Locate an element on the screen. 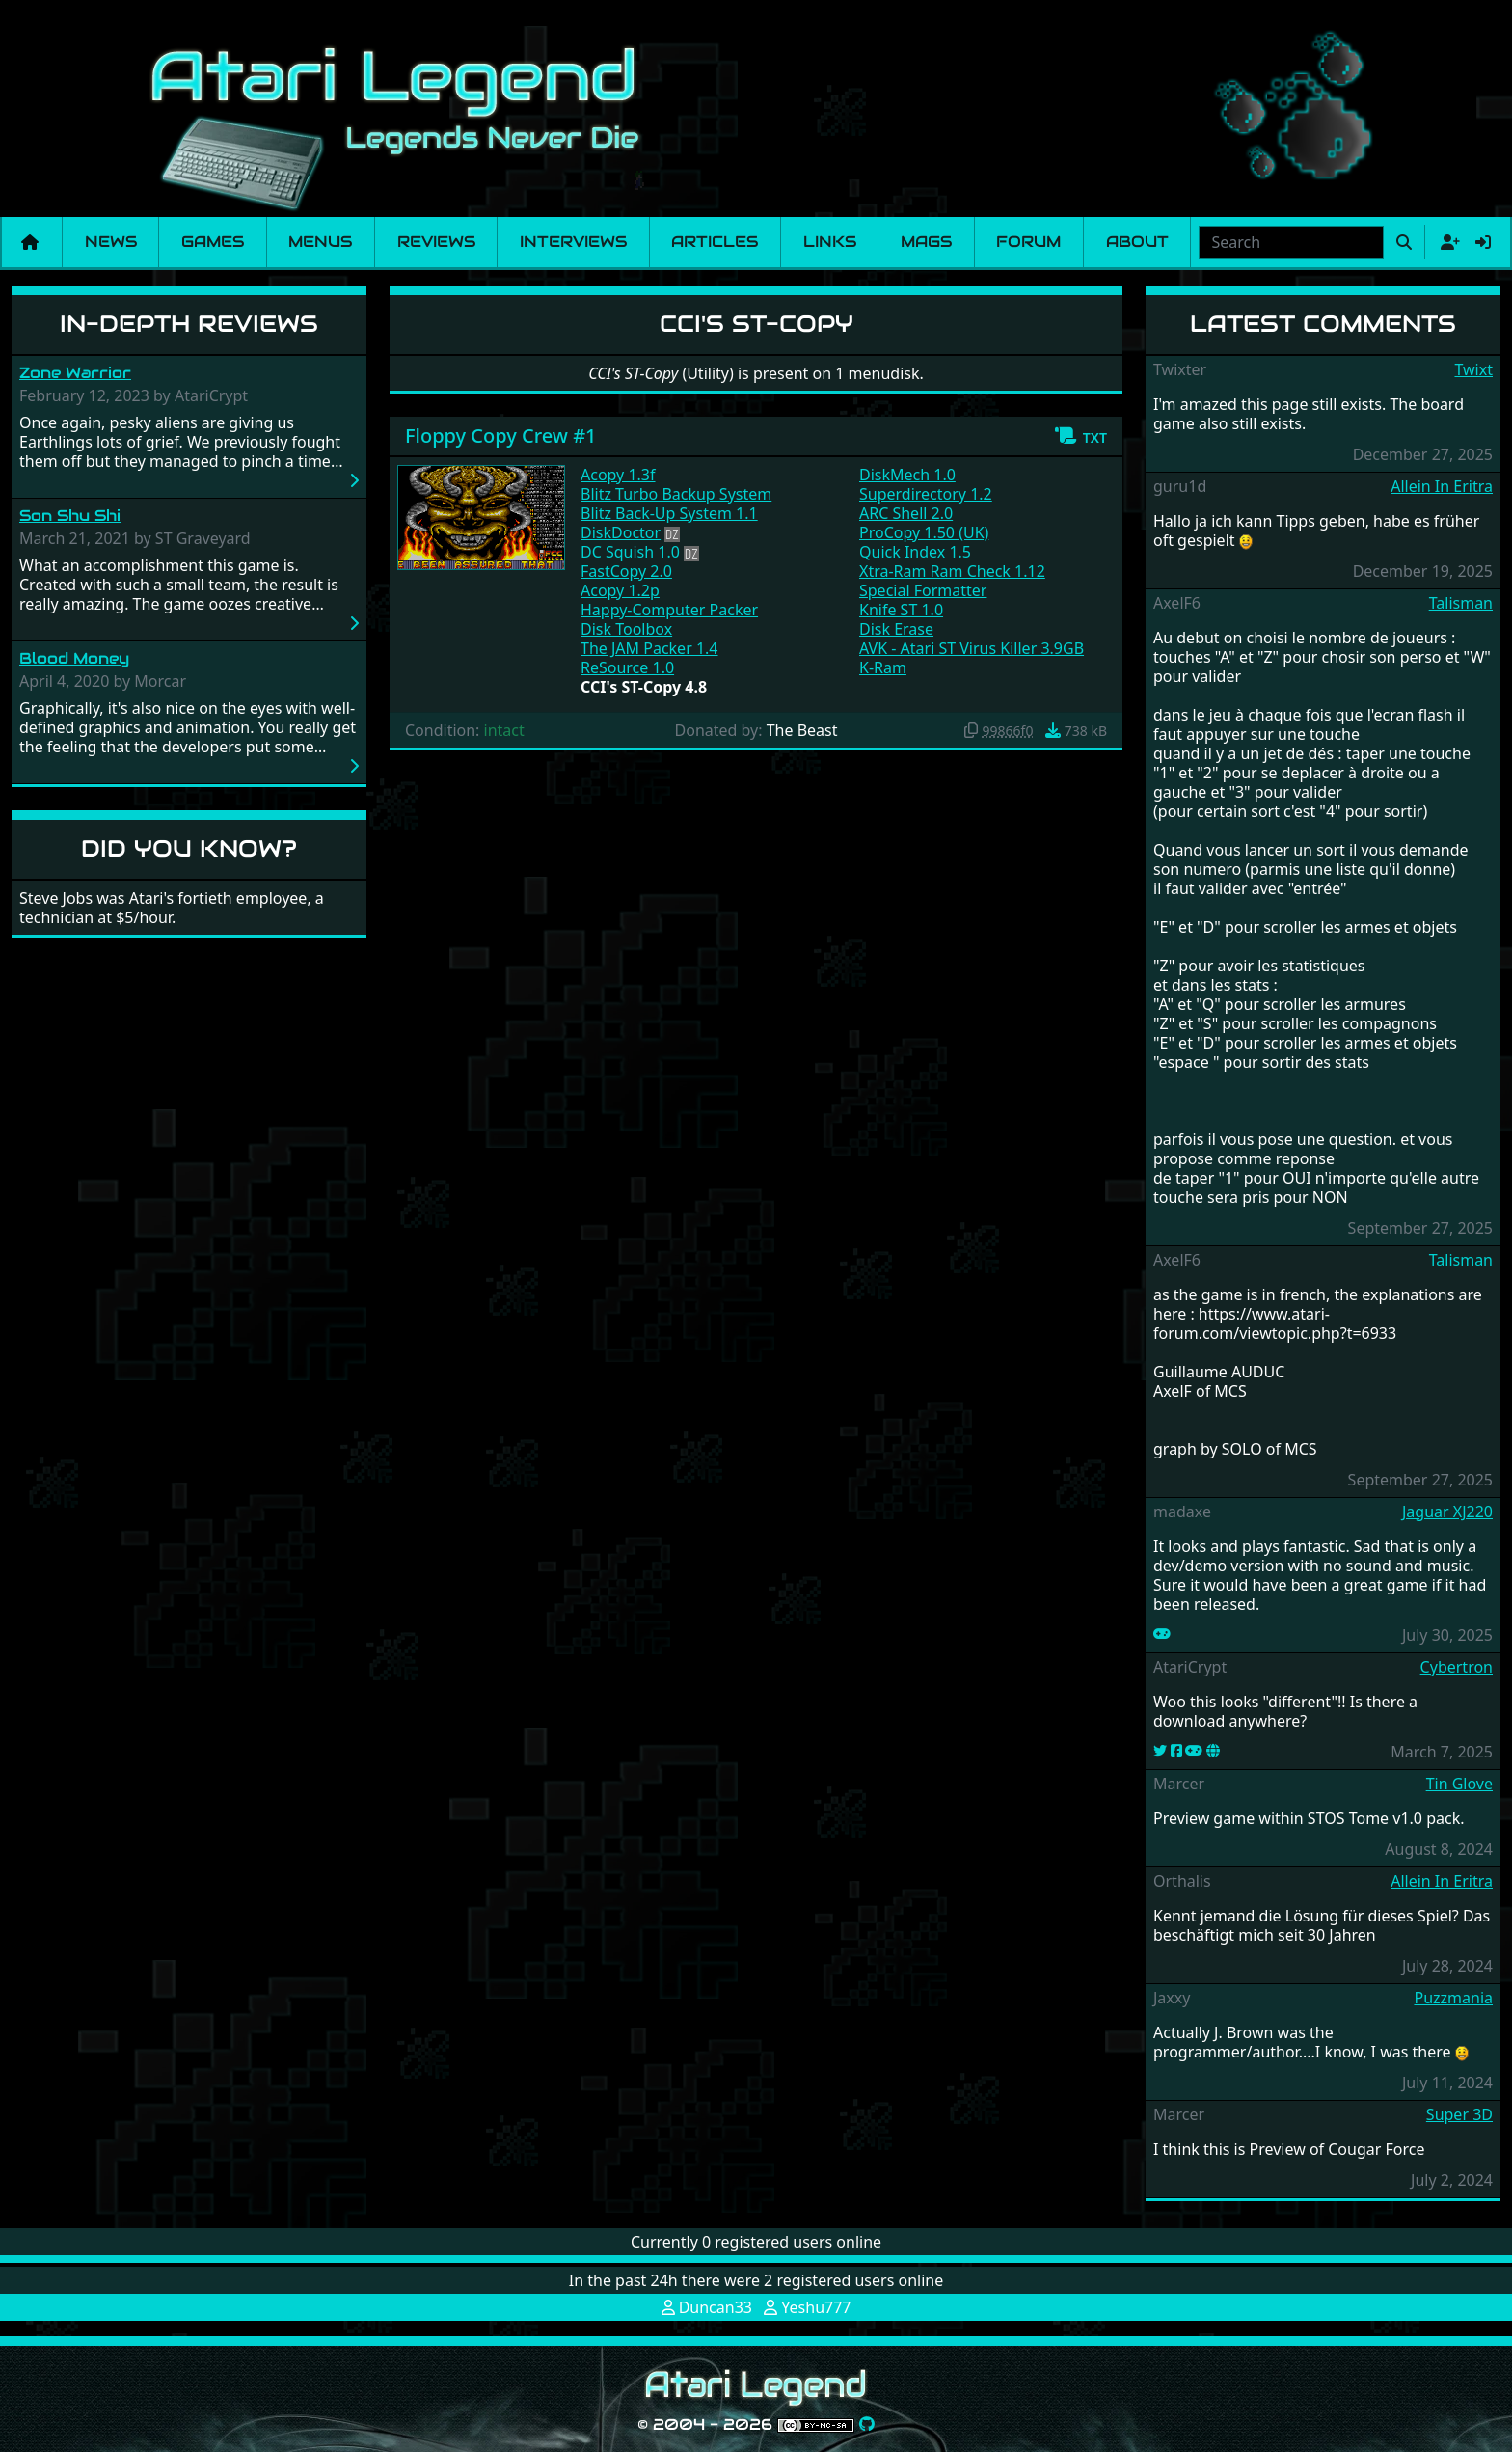 Image resolution: width=1512 pixels, height=2452 pixels. Interviews is located at coordinates (573, 242).